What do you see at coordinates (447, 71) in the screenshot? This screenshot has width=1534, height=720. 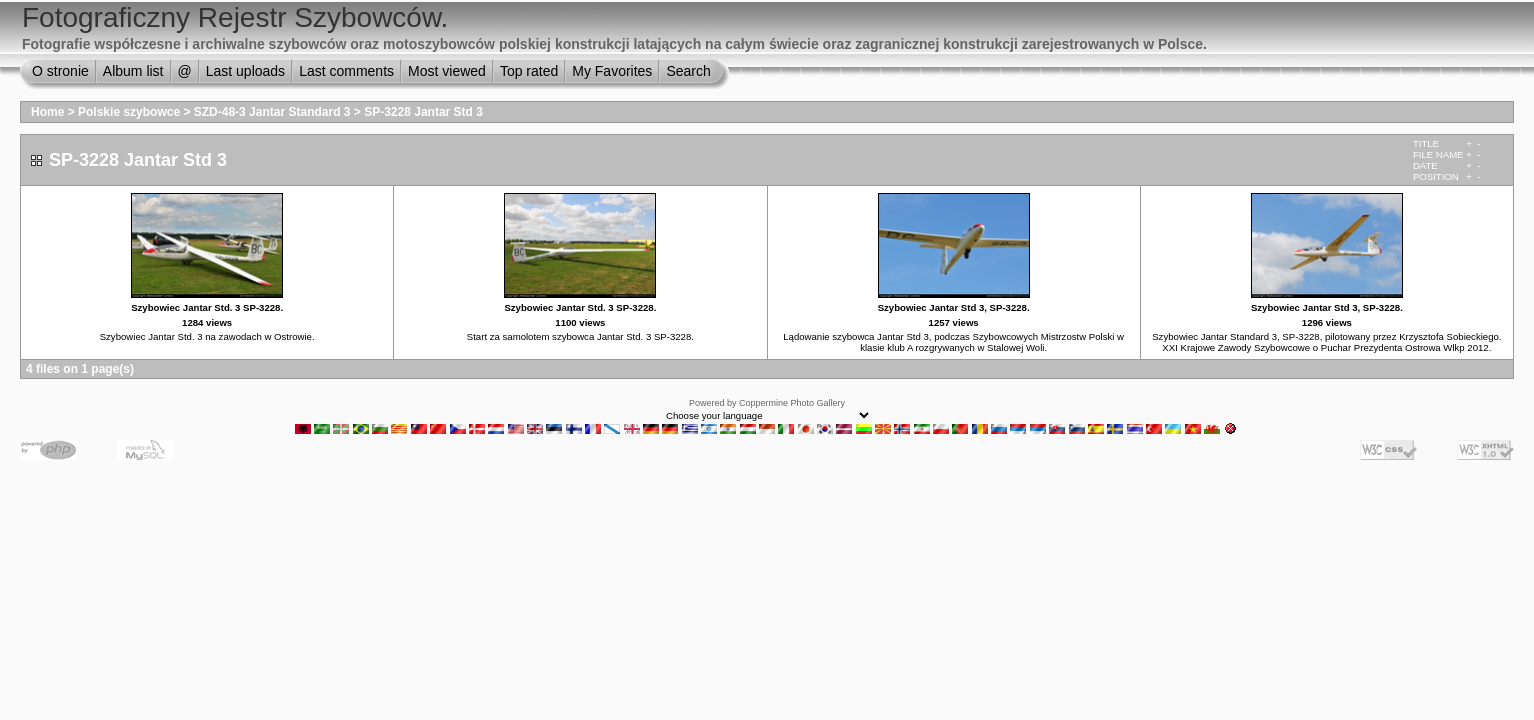 I see `Most viewed` at bounding box center [447, 71].